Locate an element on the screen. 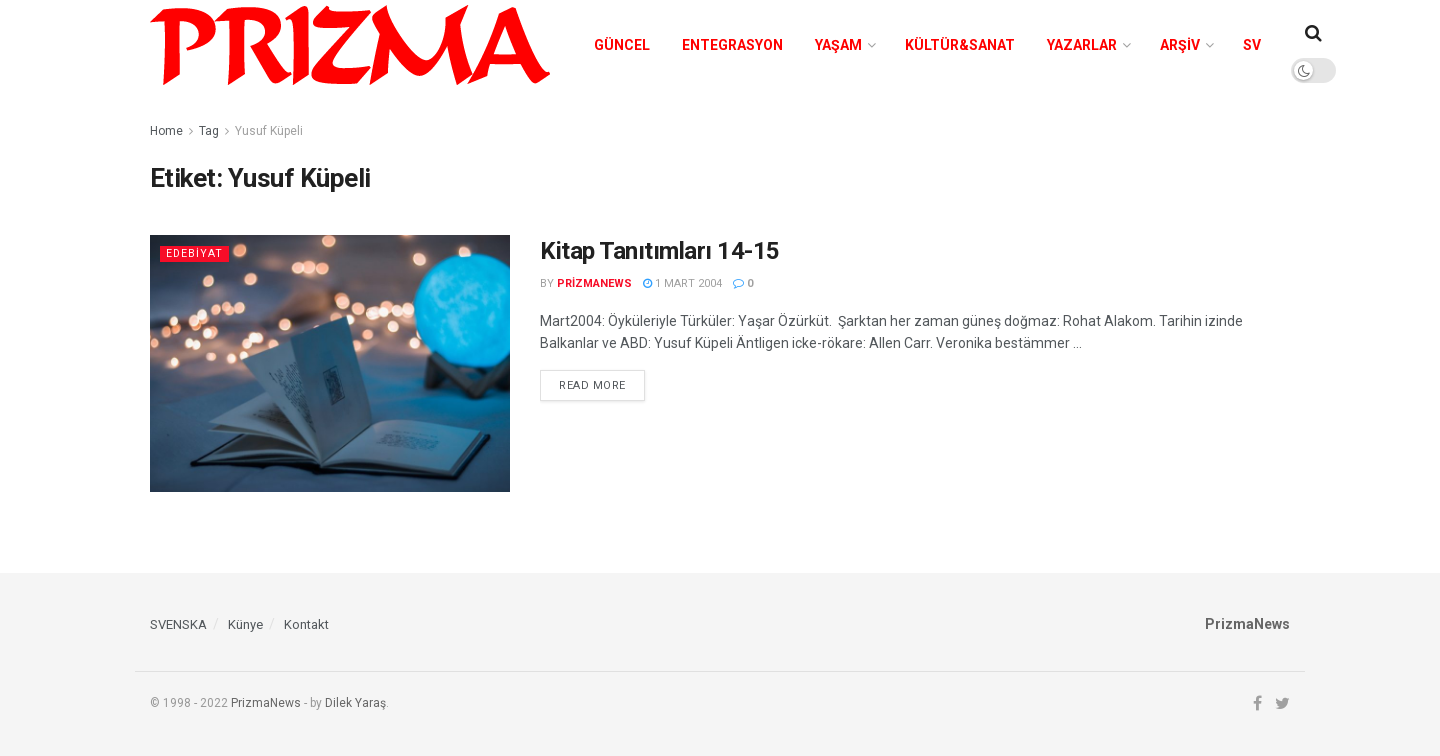 Image resolution: width=1440 pixels, height=756 pixels. Read more is located at coordinates (592, 385).